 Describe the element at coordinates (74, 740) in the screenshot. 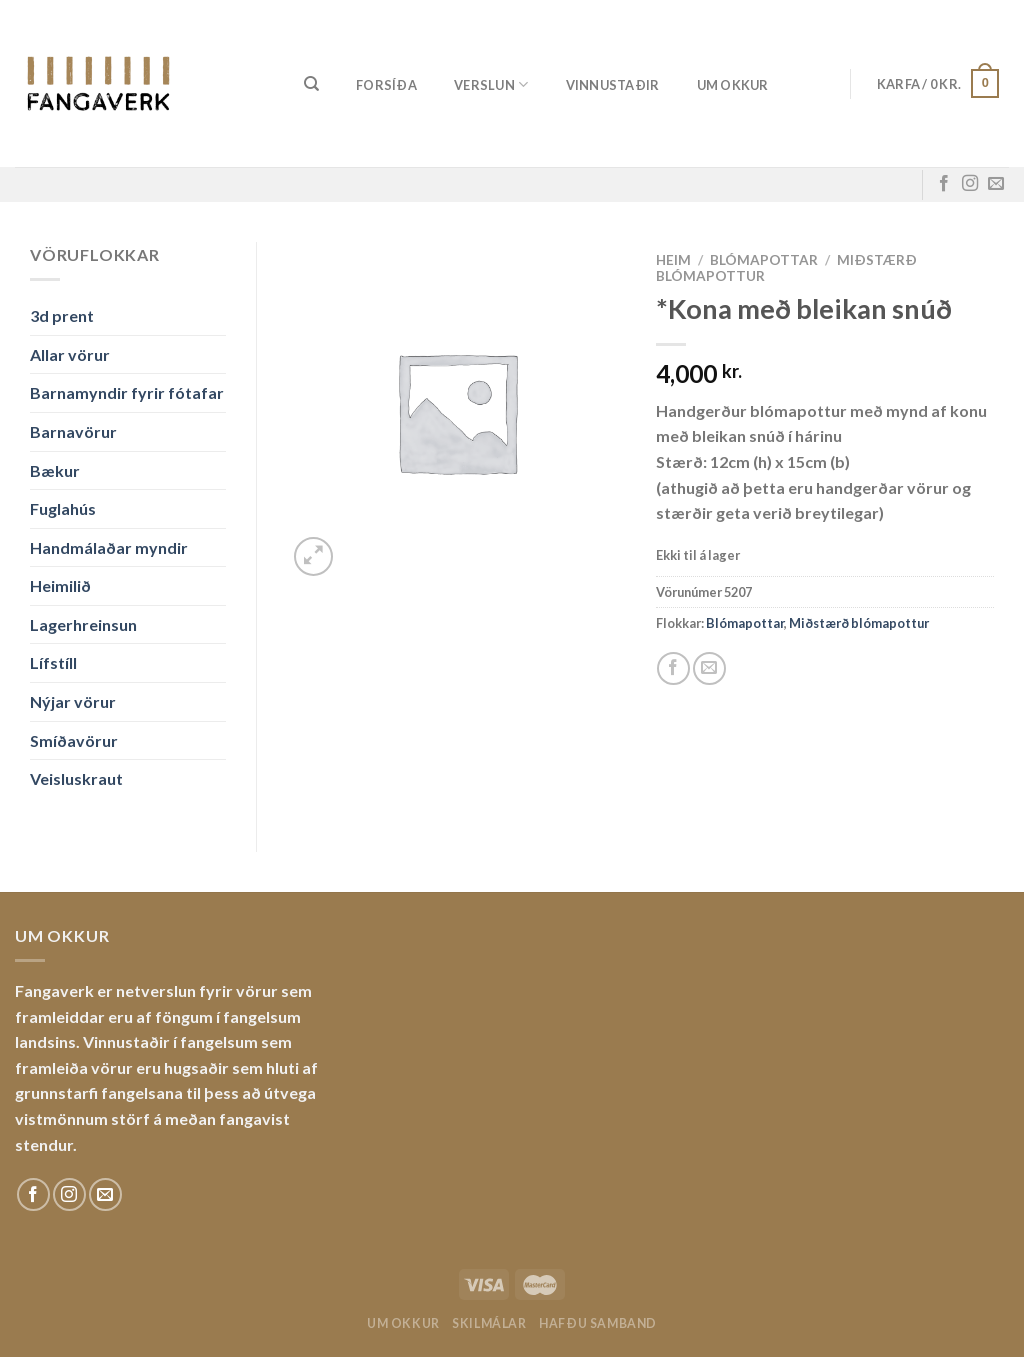

I see `Smíðavörur` at that location.